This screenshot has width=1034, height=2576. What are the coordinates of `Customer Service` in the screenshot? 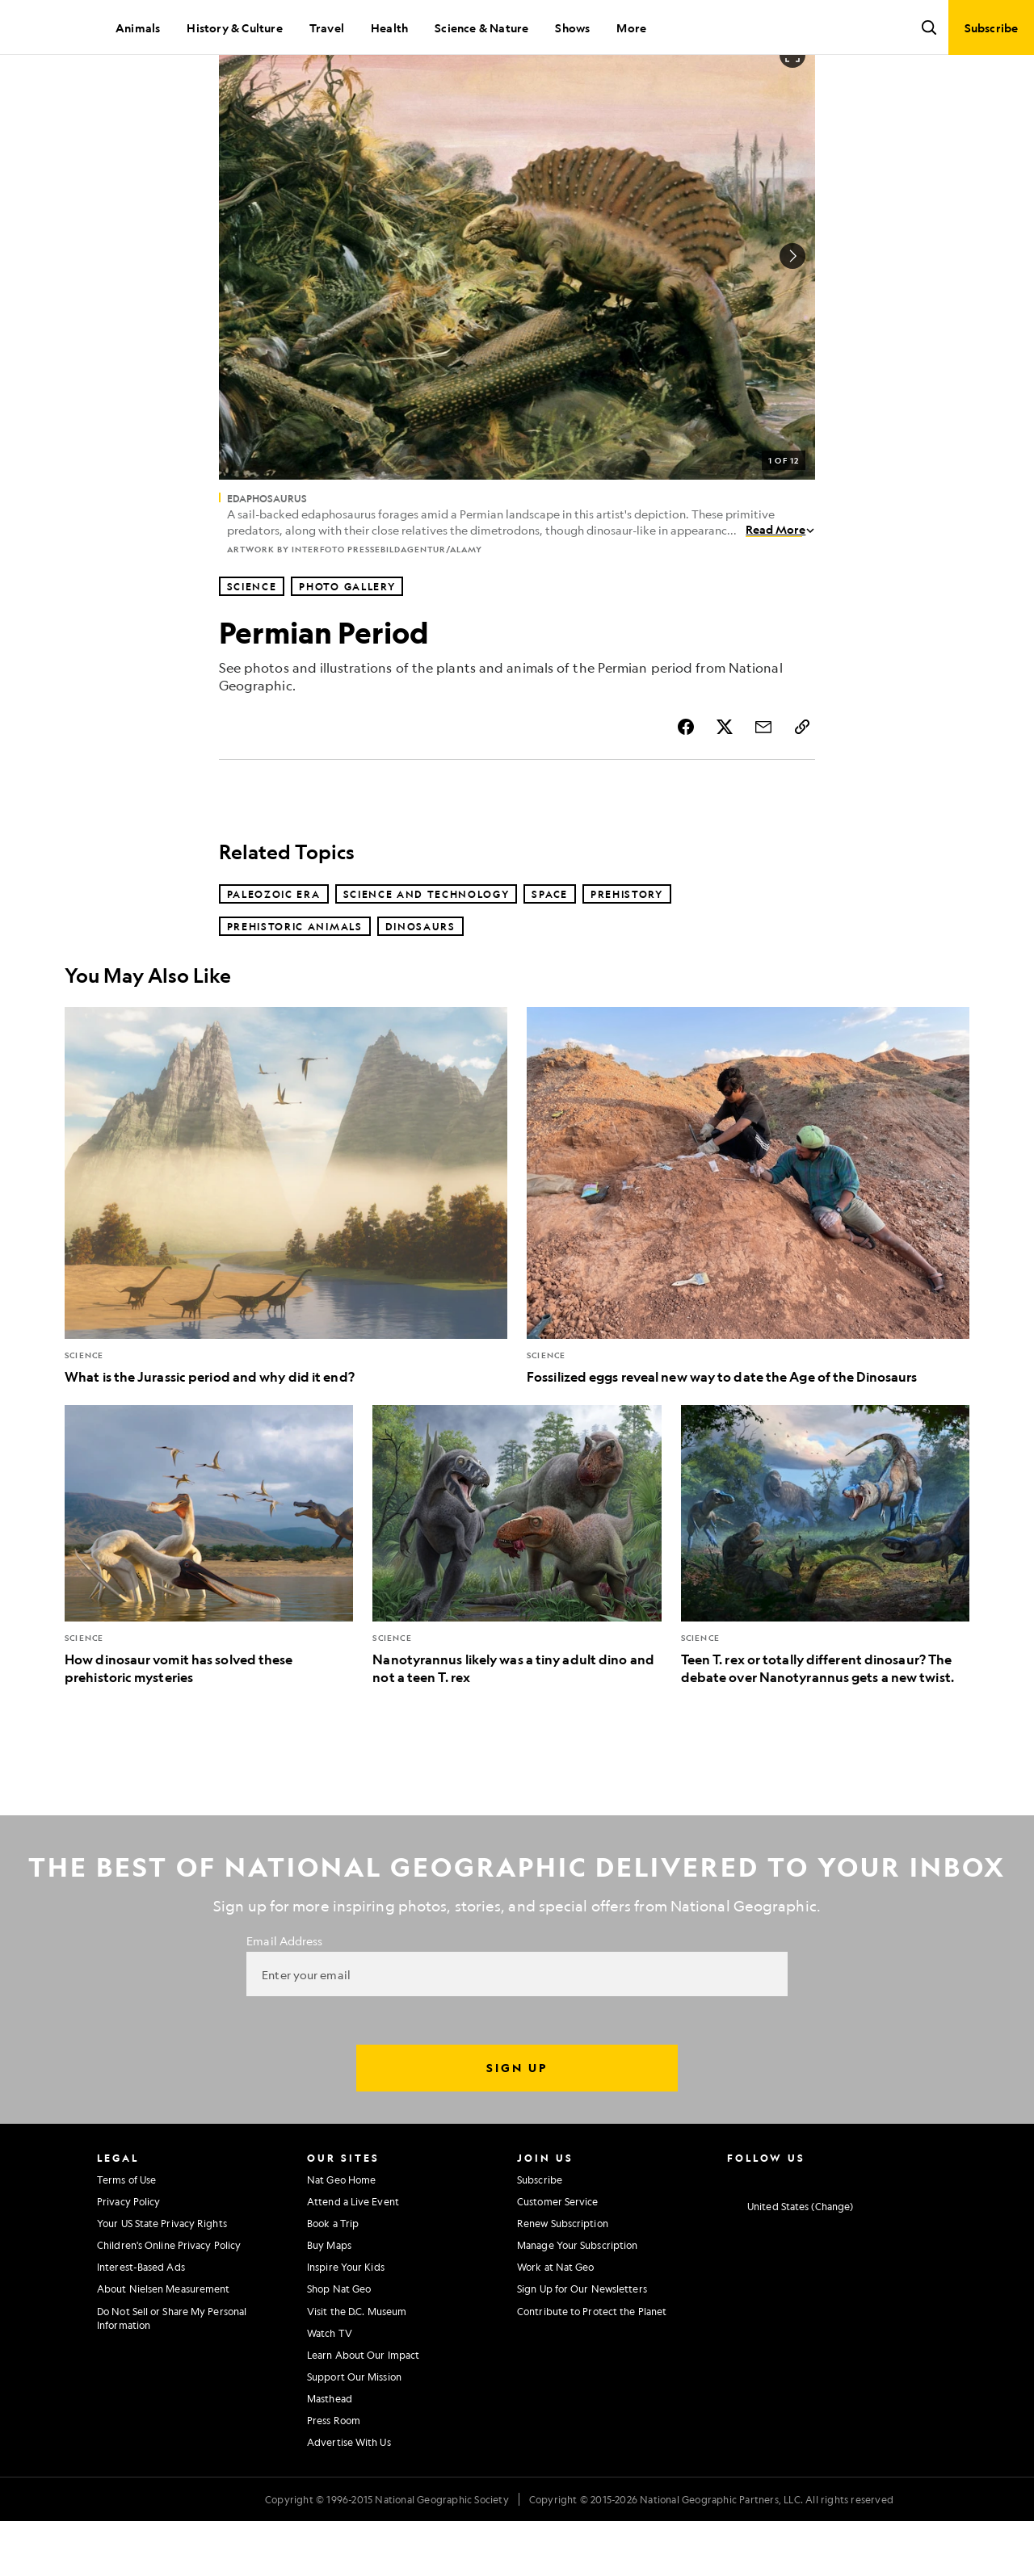 It's located at (558, 2256).